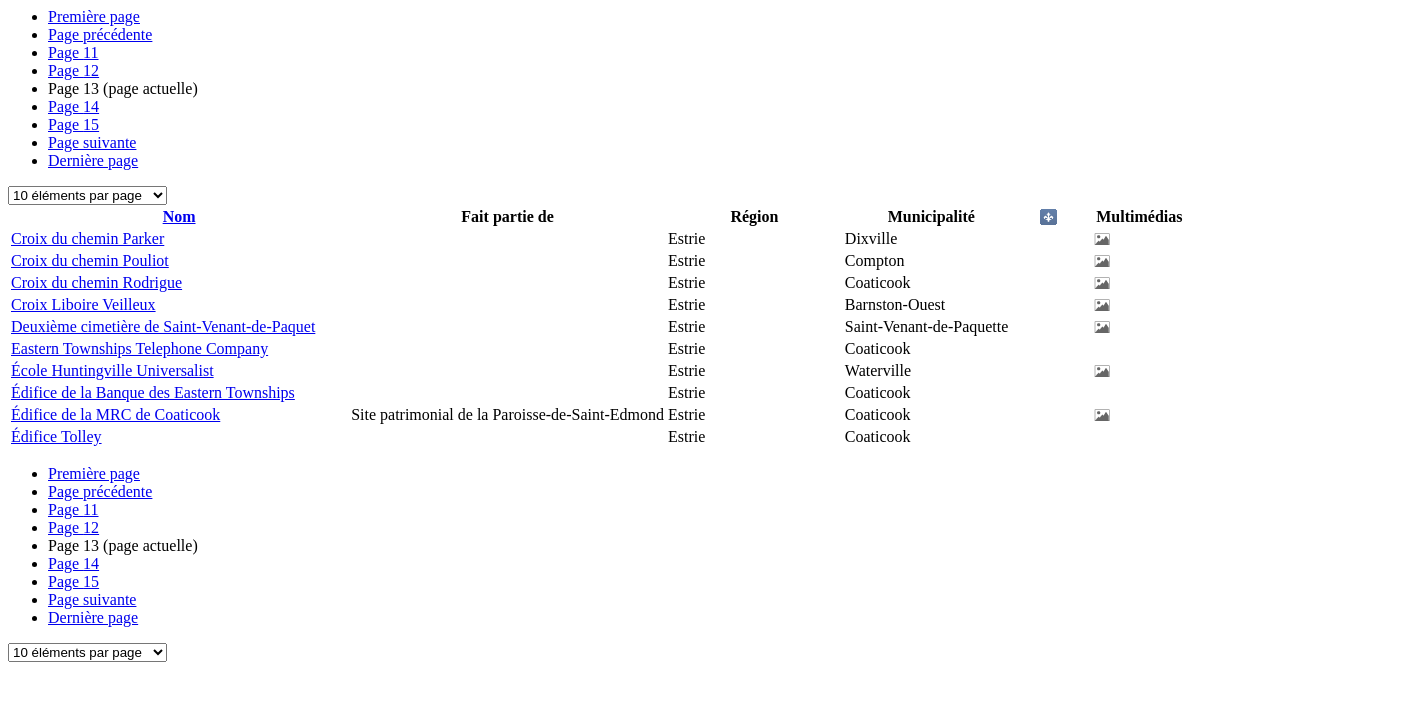 The image size is (1405, 720). What do you see at coordinates (92, 142) in the screenshot?
I see `Page suivante` at bounding box center [92, 142].